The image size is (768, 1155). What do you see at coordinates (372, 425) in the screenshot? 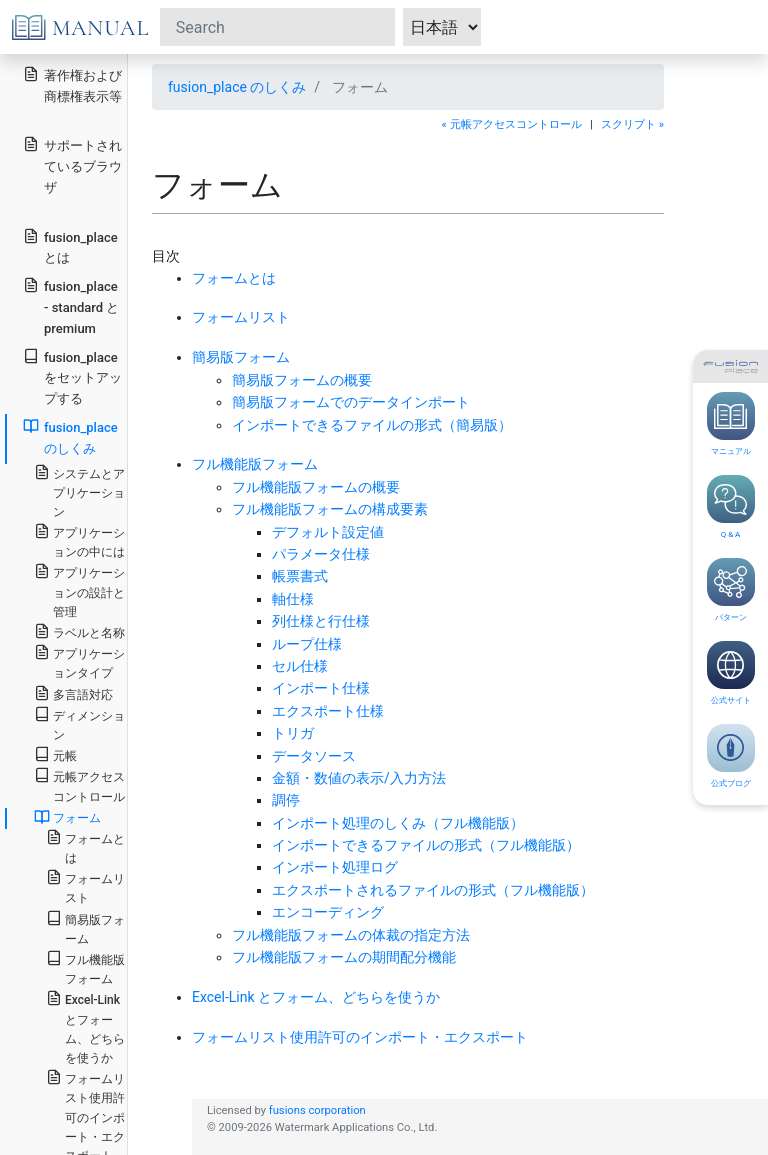
I see `インポートできるファイルの形式（簡易版）` at bounding box center [372, 425].